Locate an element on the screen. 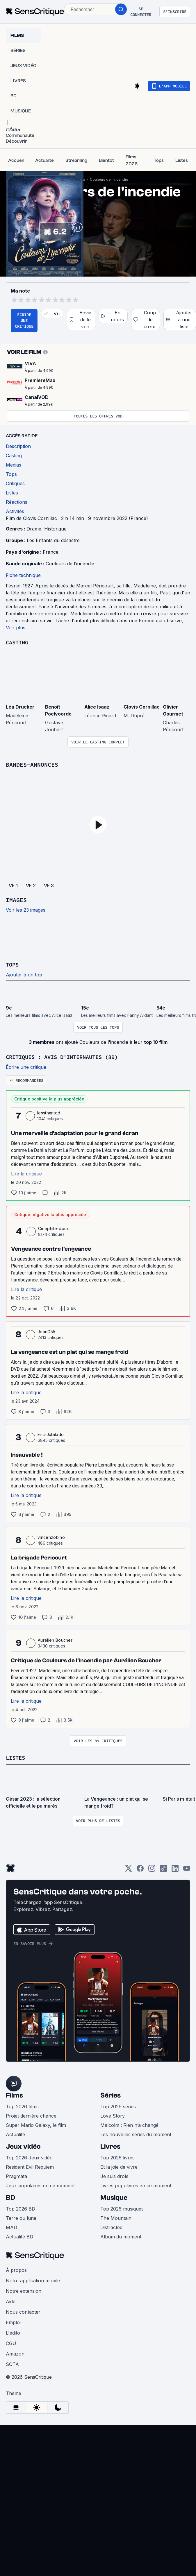 The width and height of the screenshot is (196, 2576). Livres is located at coordinates (110, 2145).